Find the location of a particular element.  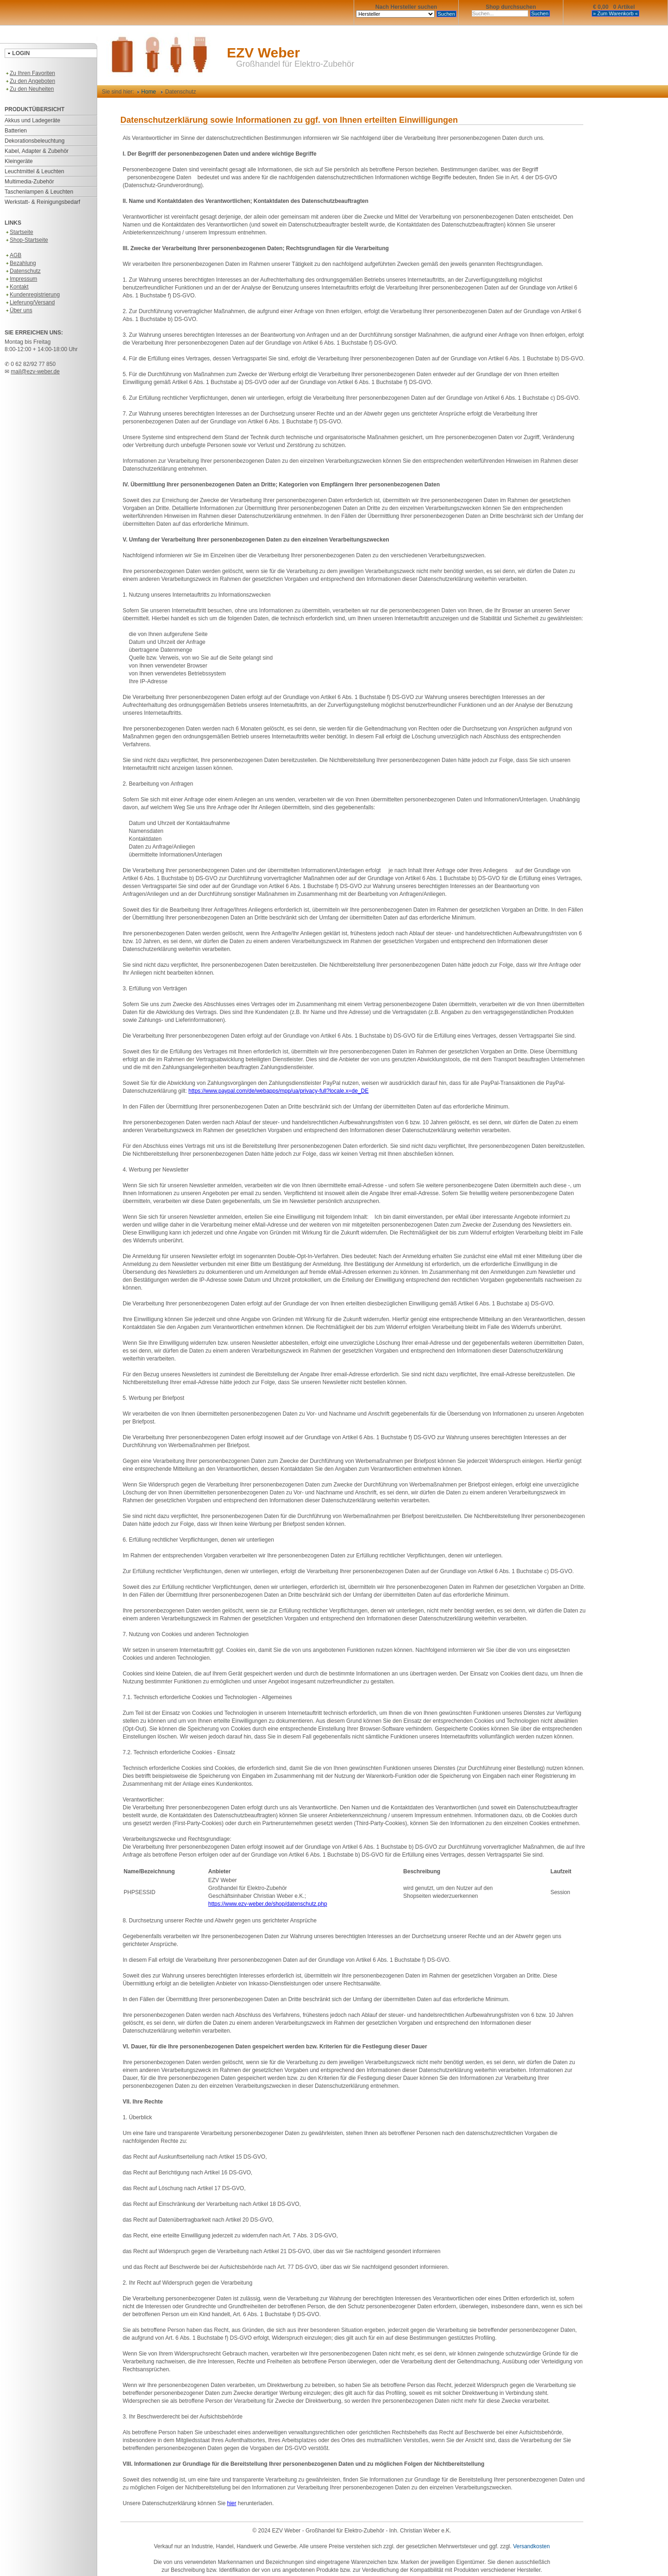

Shop-Startseite is located at coordinates (26, 240).